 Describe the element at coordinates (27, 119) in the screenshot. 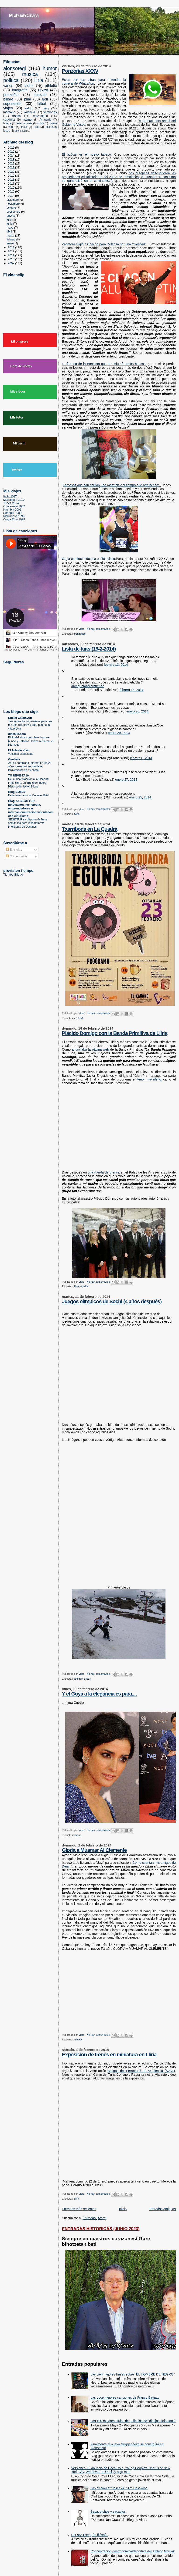

I see `internet` at that location.